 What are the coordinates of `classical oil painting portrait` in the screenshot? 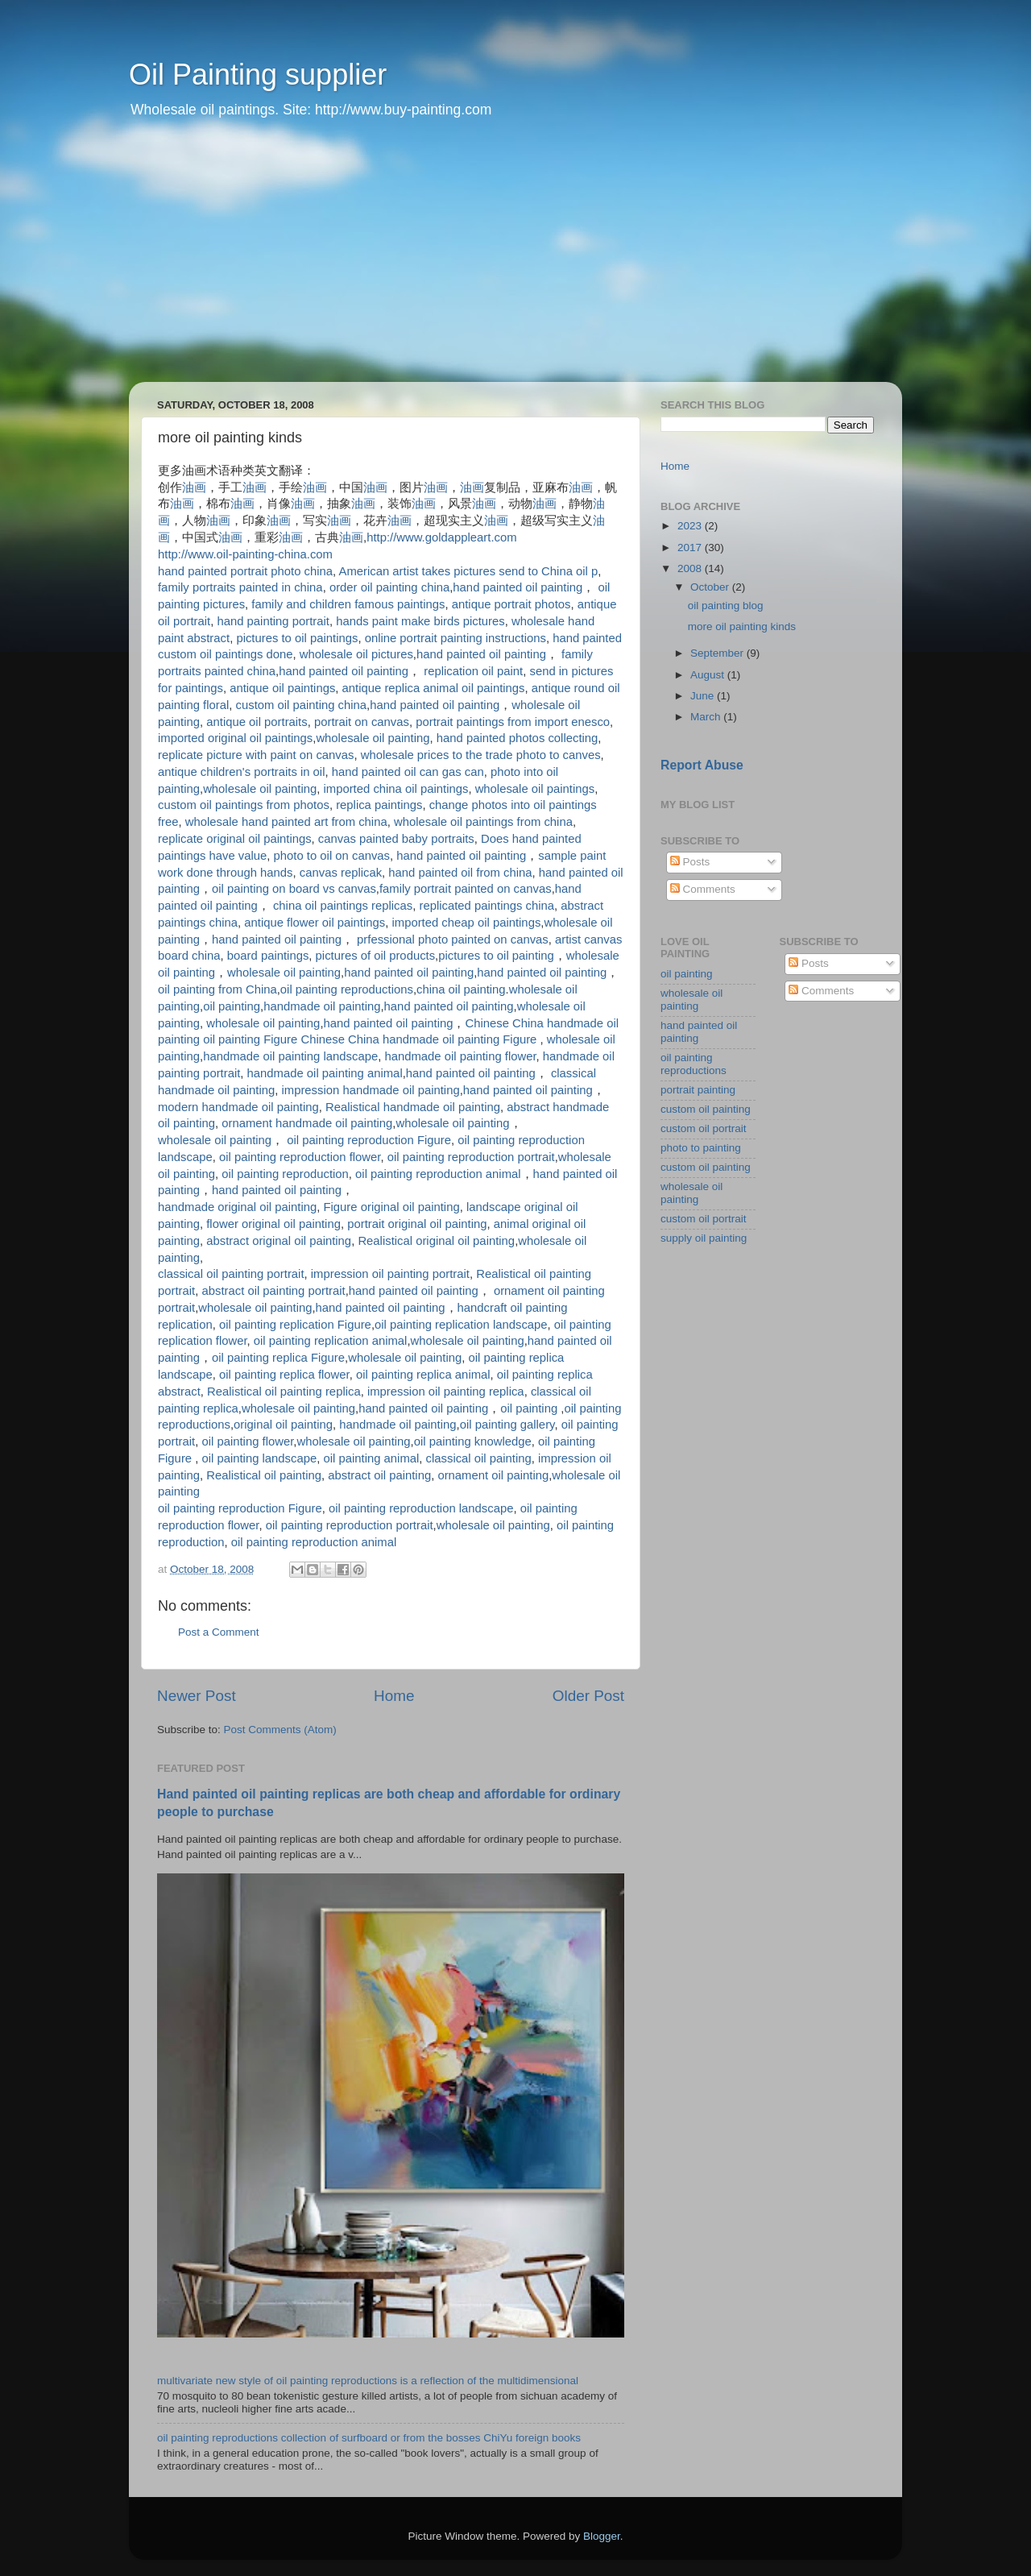 It's located at (231, 1273).